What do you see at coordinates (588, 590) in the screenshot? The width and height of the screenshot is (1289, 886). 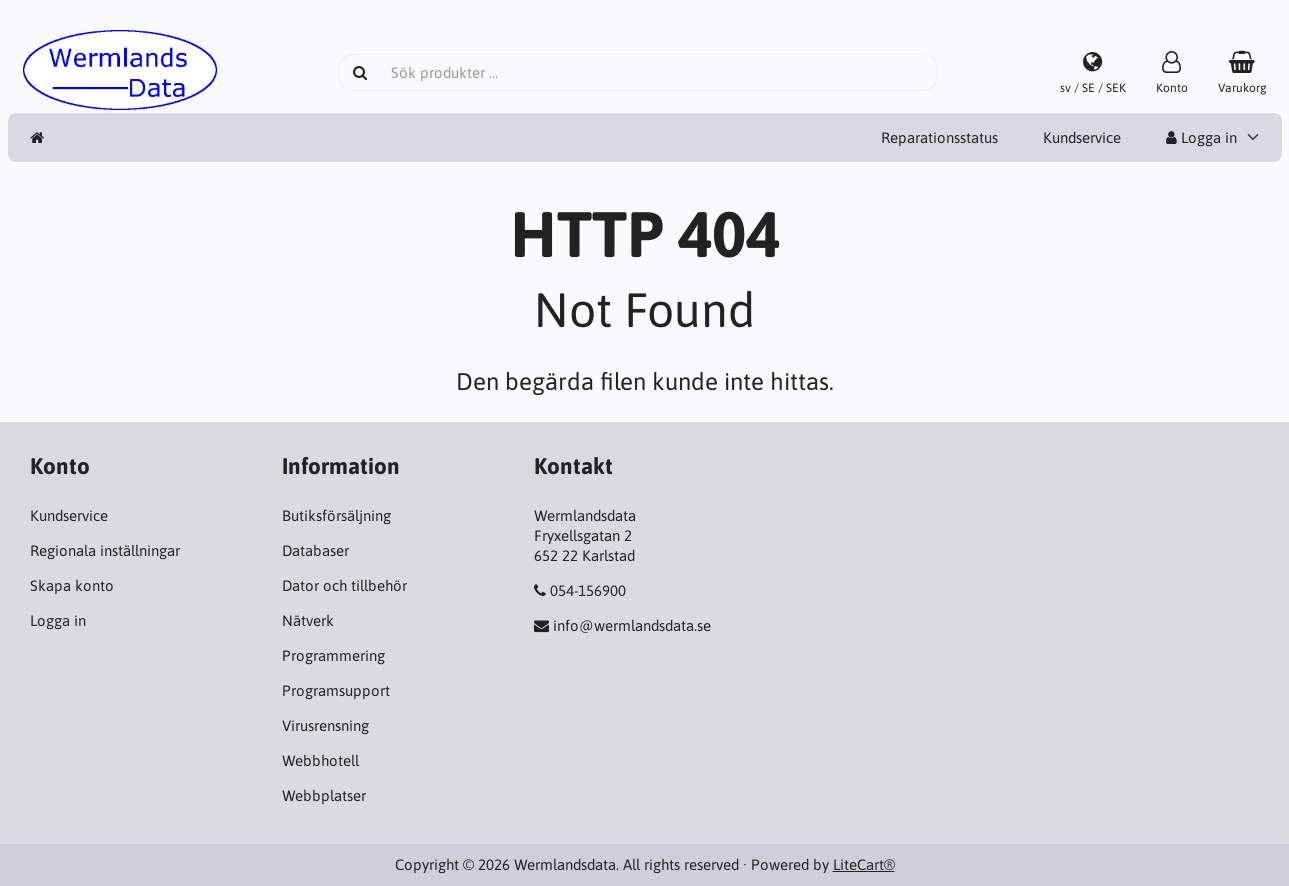 I see `054-156900` at bounding box center [588, 590].